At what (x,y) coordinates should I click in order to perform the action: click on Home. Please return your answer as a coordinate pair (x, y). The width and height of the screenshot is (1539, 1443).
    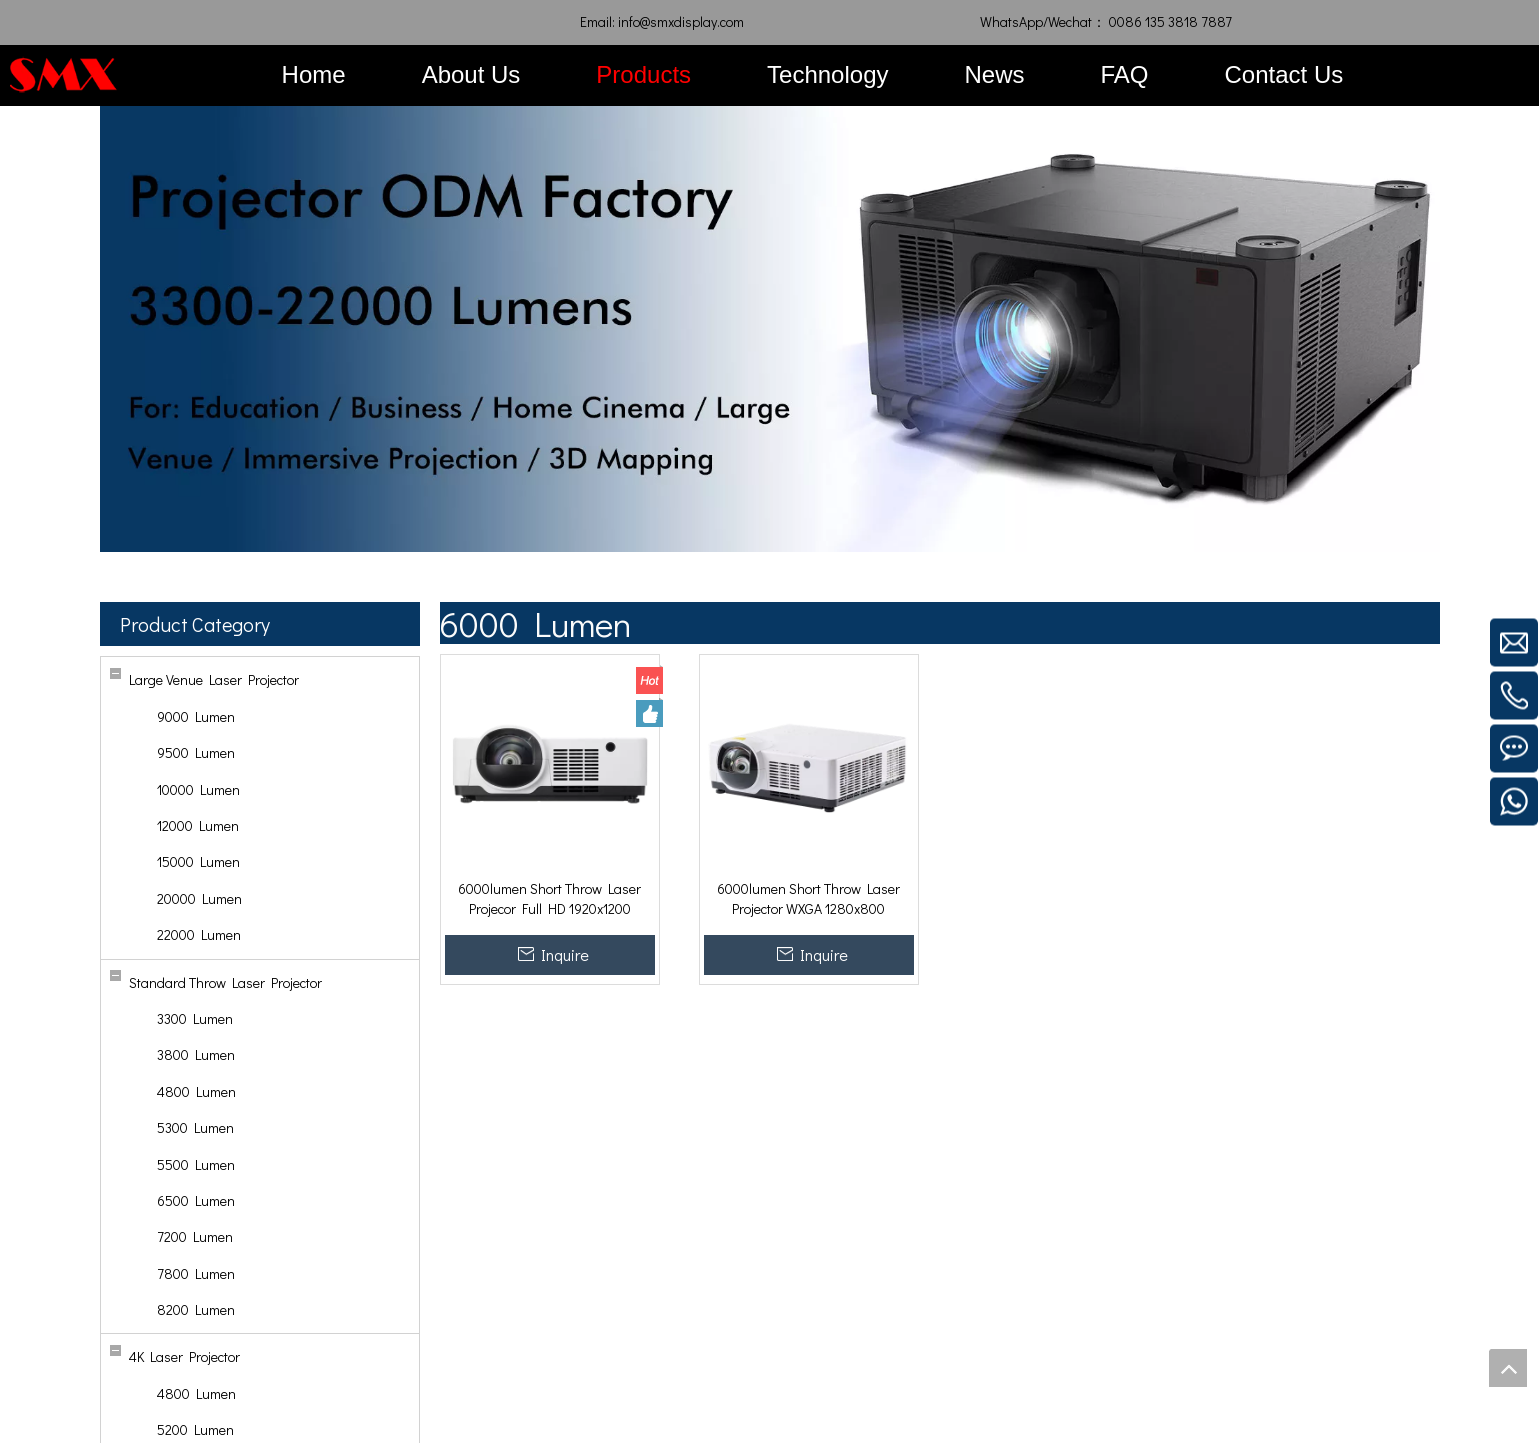
    Looking at the image, I should click on (314, 74).